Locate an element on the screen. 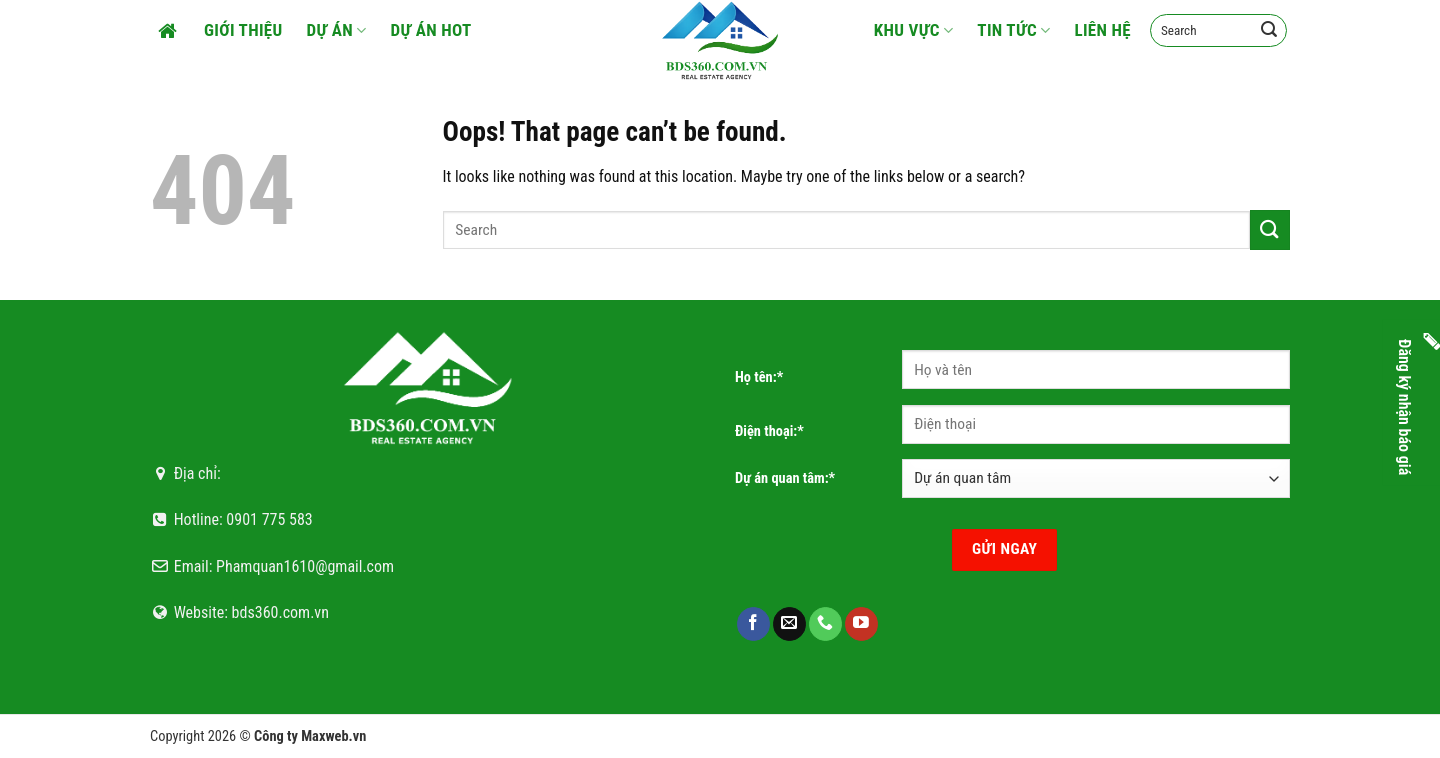 Image resolution: width=1440 pixels, height=758 pixels. Dự án quan tâm:* is located at coordinates (785, 478).